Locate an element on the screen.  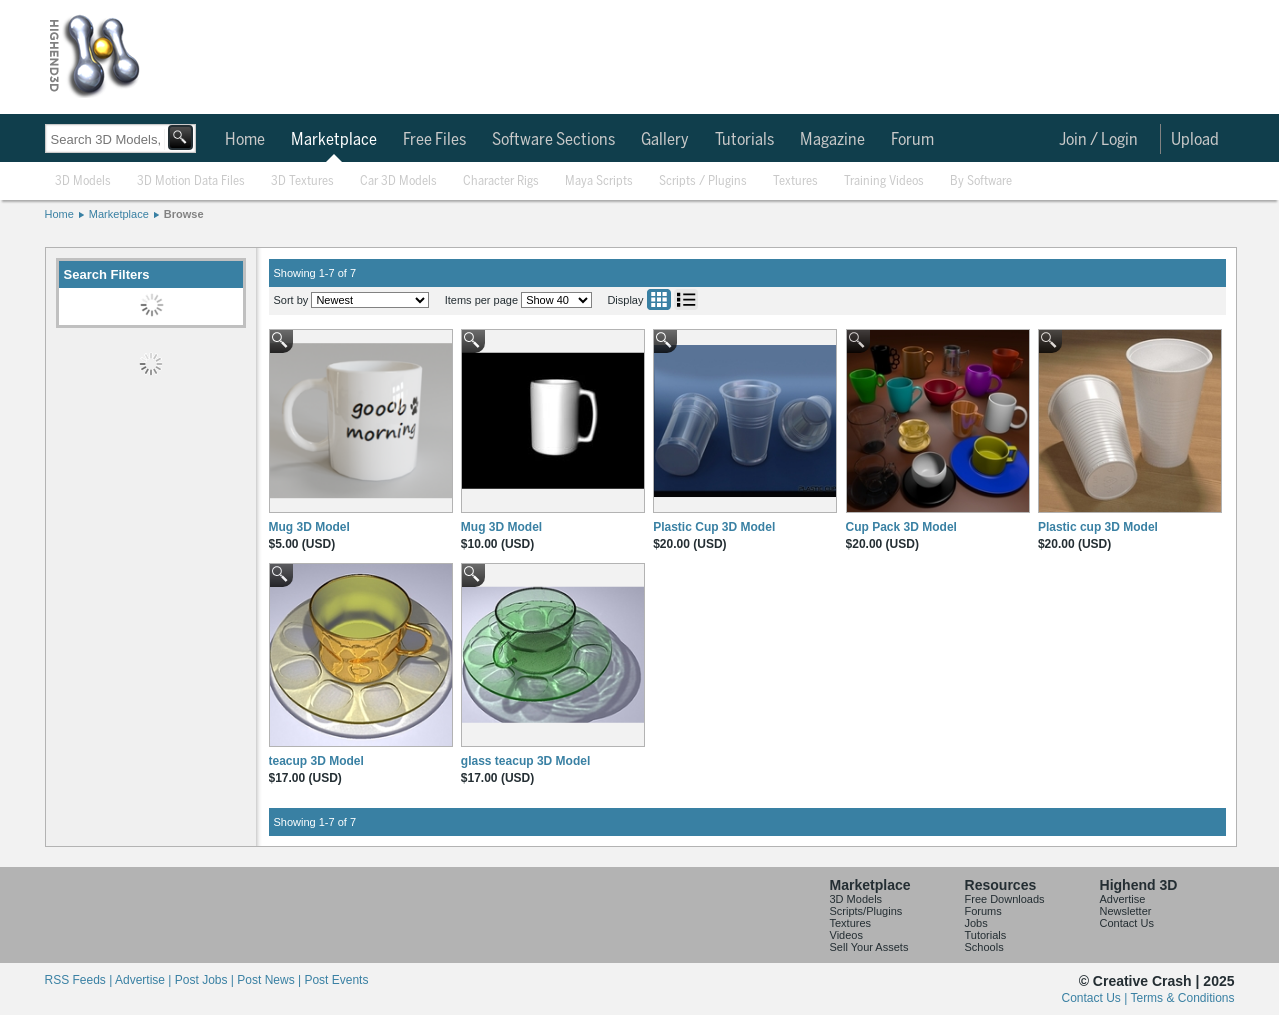
Contact Us | is located at coordinates (1096, 998).